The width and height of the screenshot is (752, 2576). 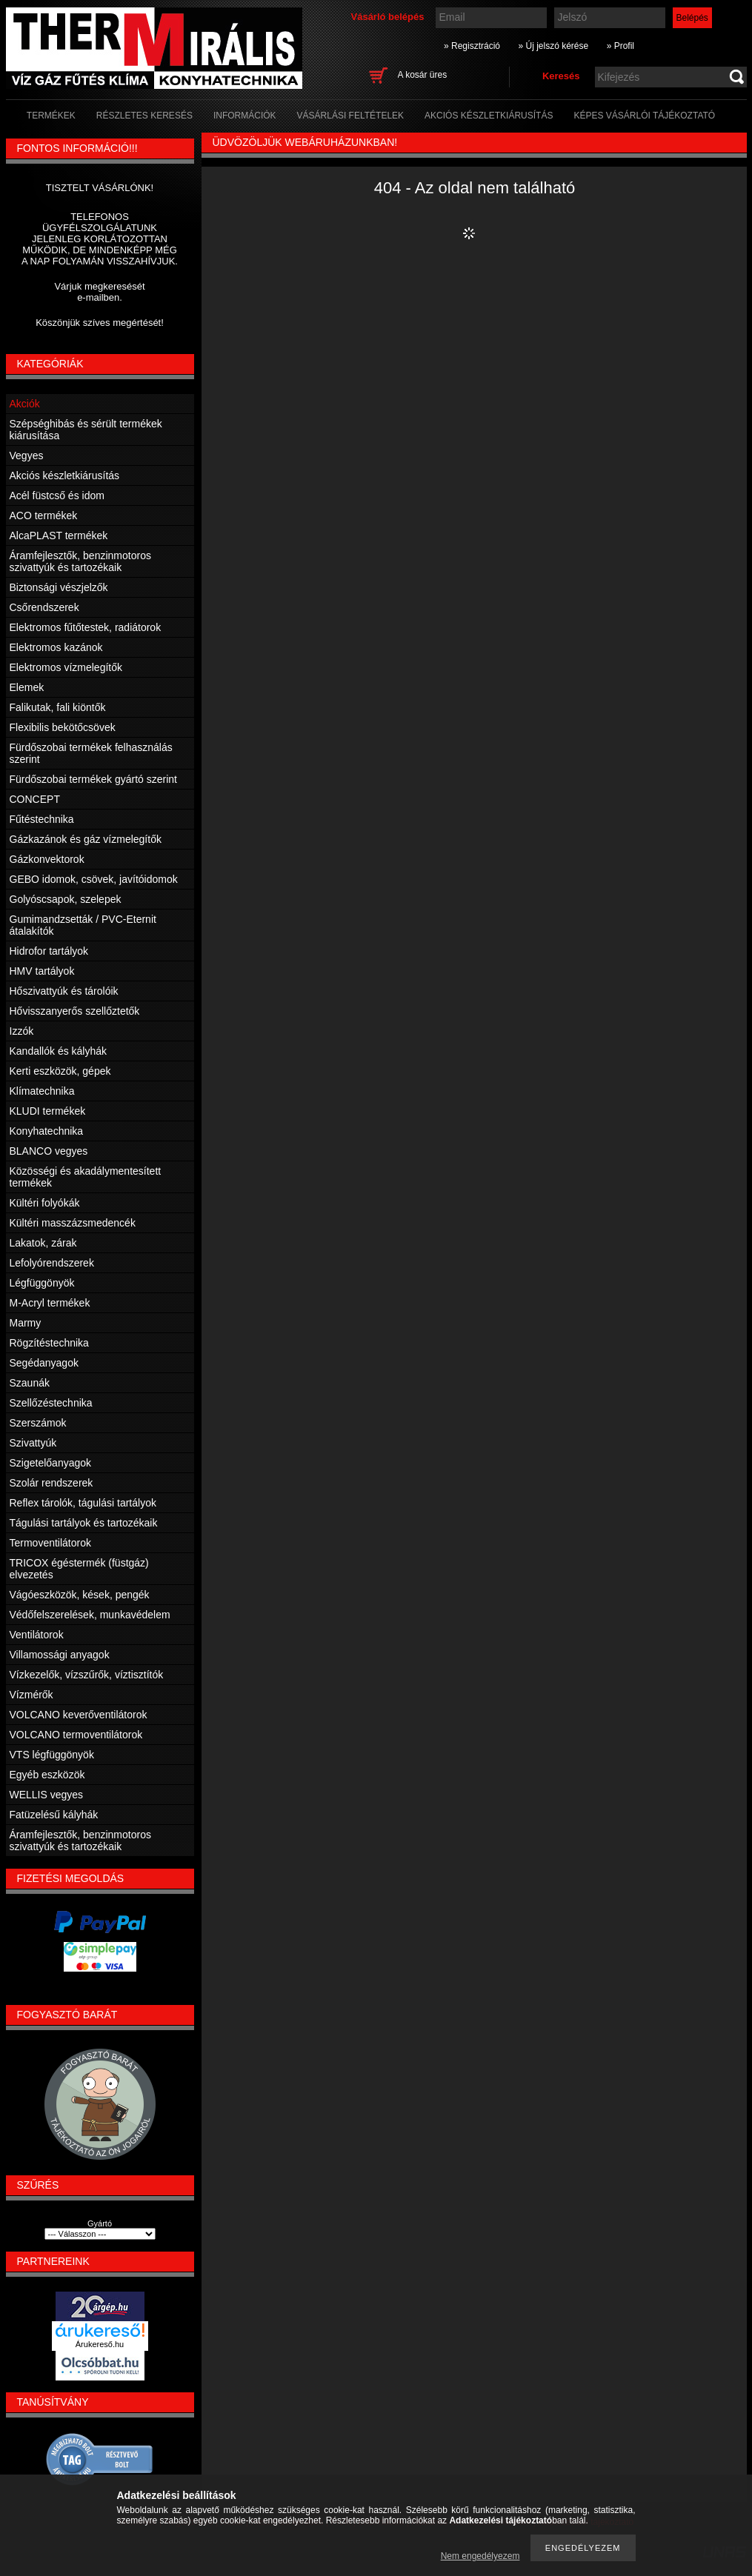 I want to click on M-Acryl termékek, so click(x=50, y=1303).